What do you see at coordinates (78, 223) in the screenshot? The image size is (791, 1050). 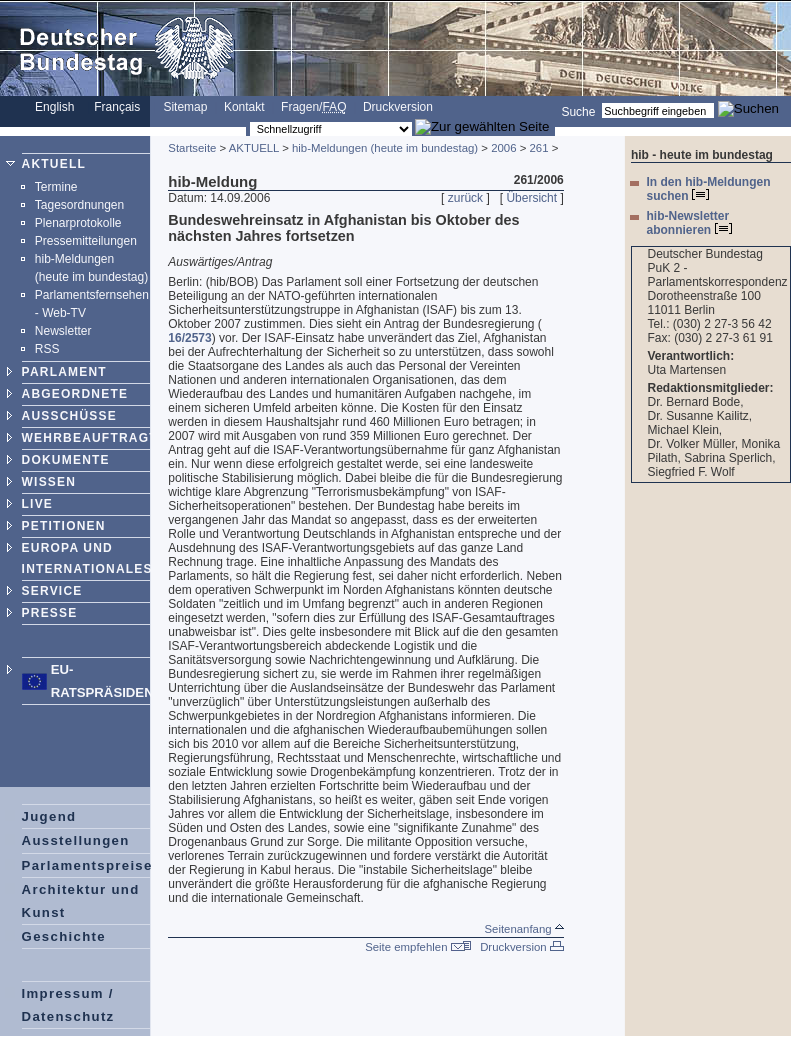 I see `Plenarprotokolle` at bounding box center [78, 223].